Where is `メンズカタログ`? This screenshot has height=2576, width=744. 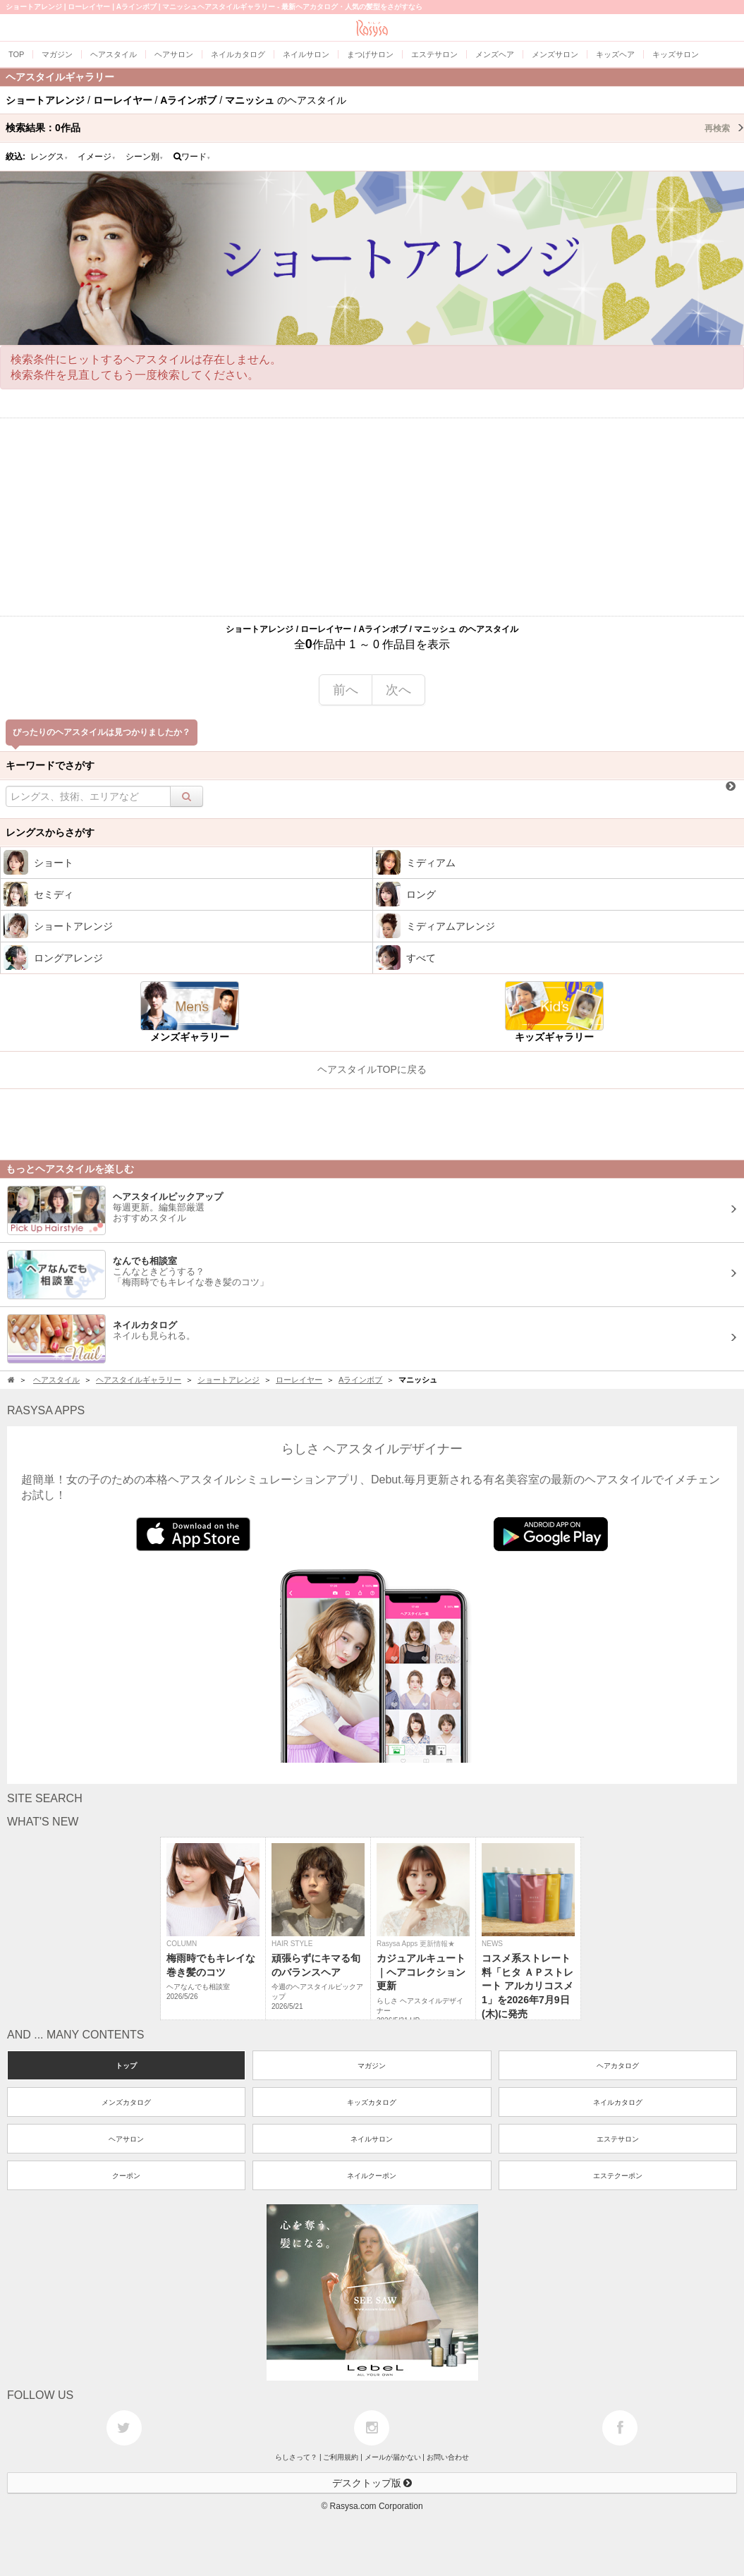 メンズカタログ is located at coordinates (126, 2102).